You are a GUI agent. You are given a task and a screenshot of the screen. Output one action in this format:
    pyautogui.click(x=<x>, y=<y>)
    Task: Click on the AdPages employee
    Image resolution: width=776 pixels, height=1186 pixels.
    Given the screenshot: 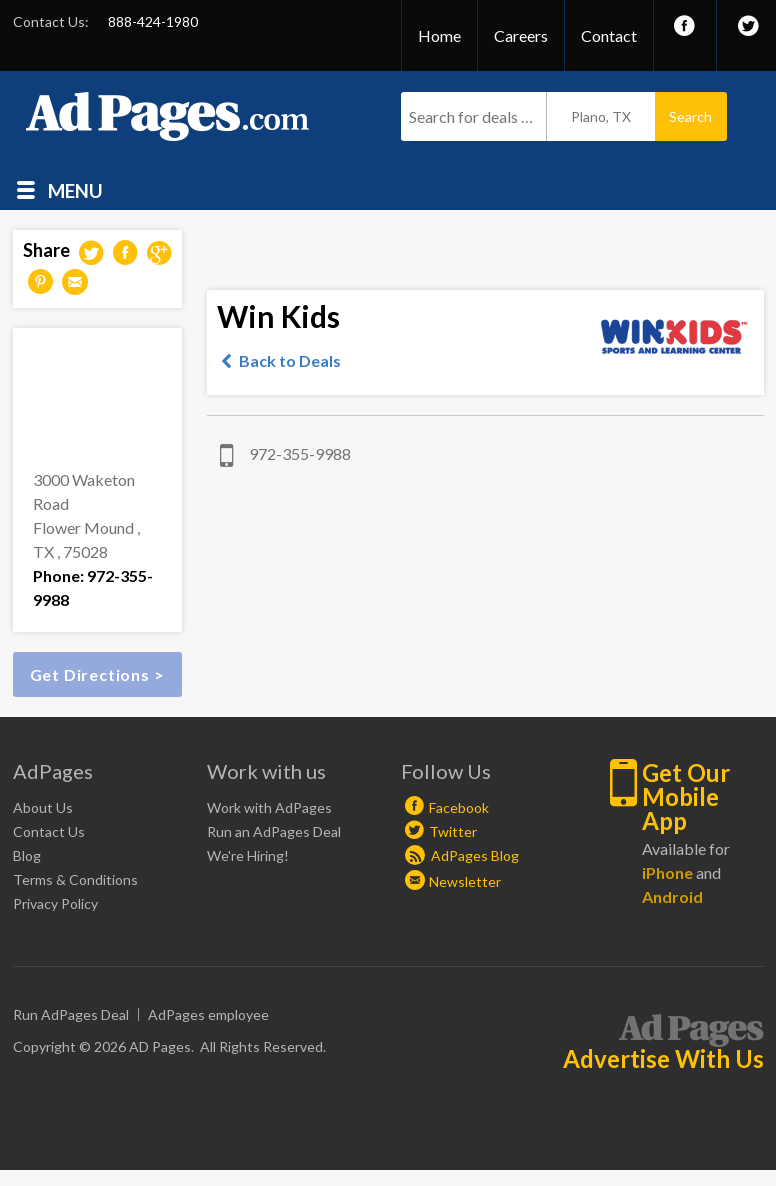 What is the action you would take?
    pyautogui.click(x=208, y=1014)
    